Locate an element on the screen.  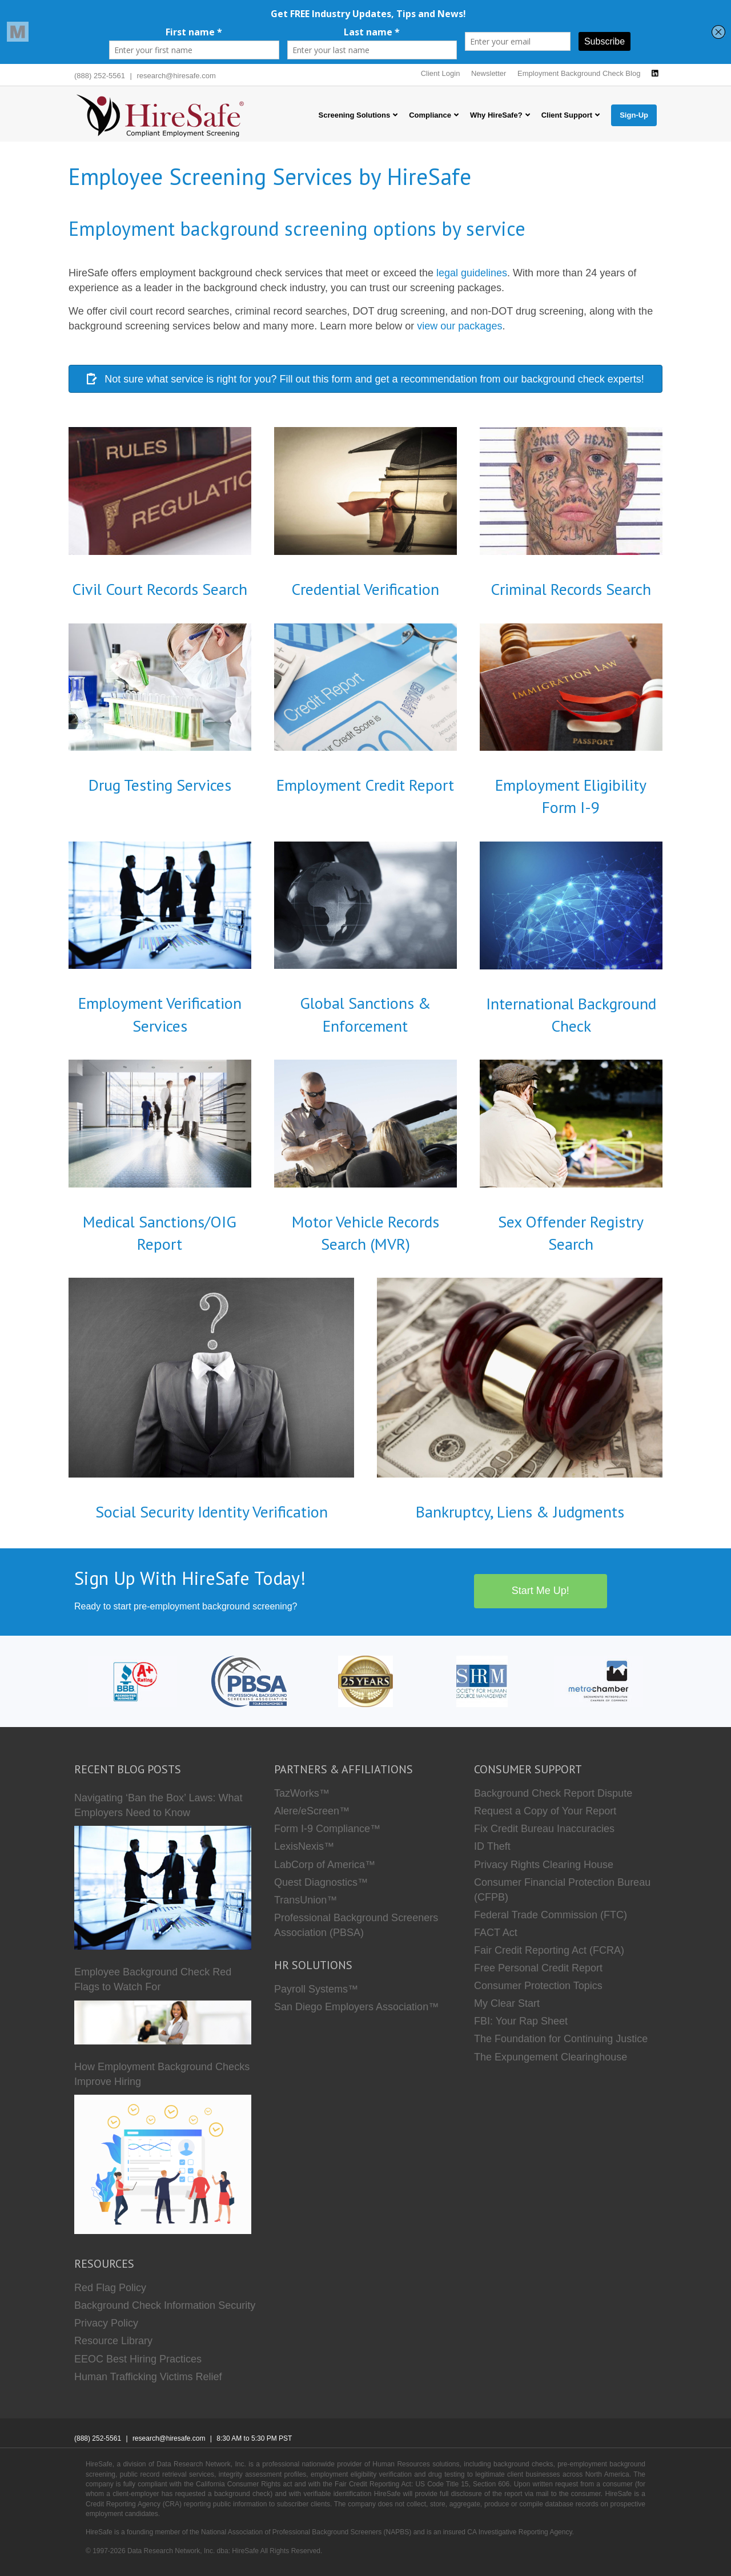
Employment Background Check Blog is located at coordinates (578, 73).